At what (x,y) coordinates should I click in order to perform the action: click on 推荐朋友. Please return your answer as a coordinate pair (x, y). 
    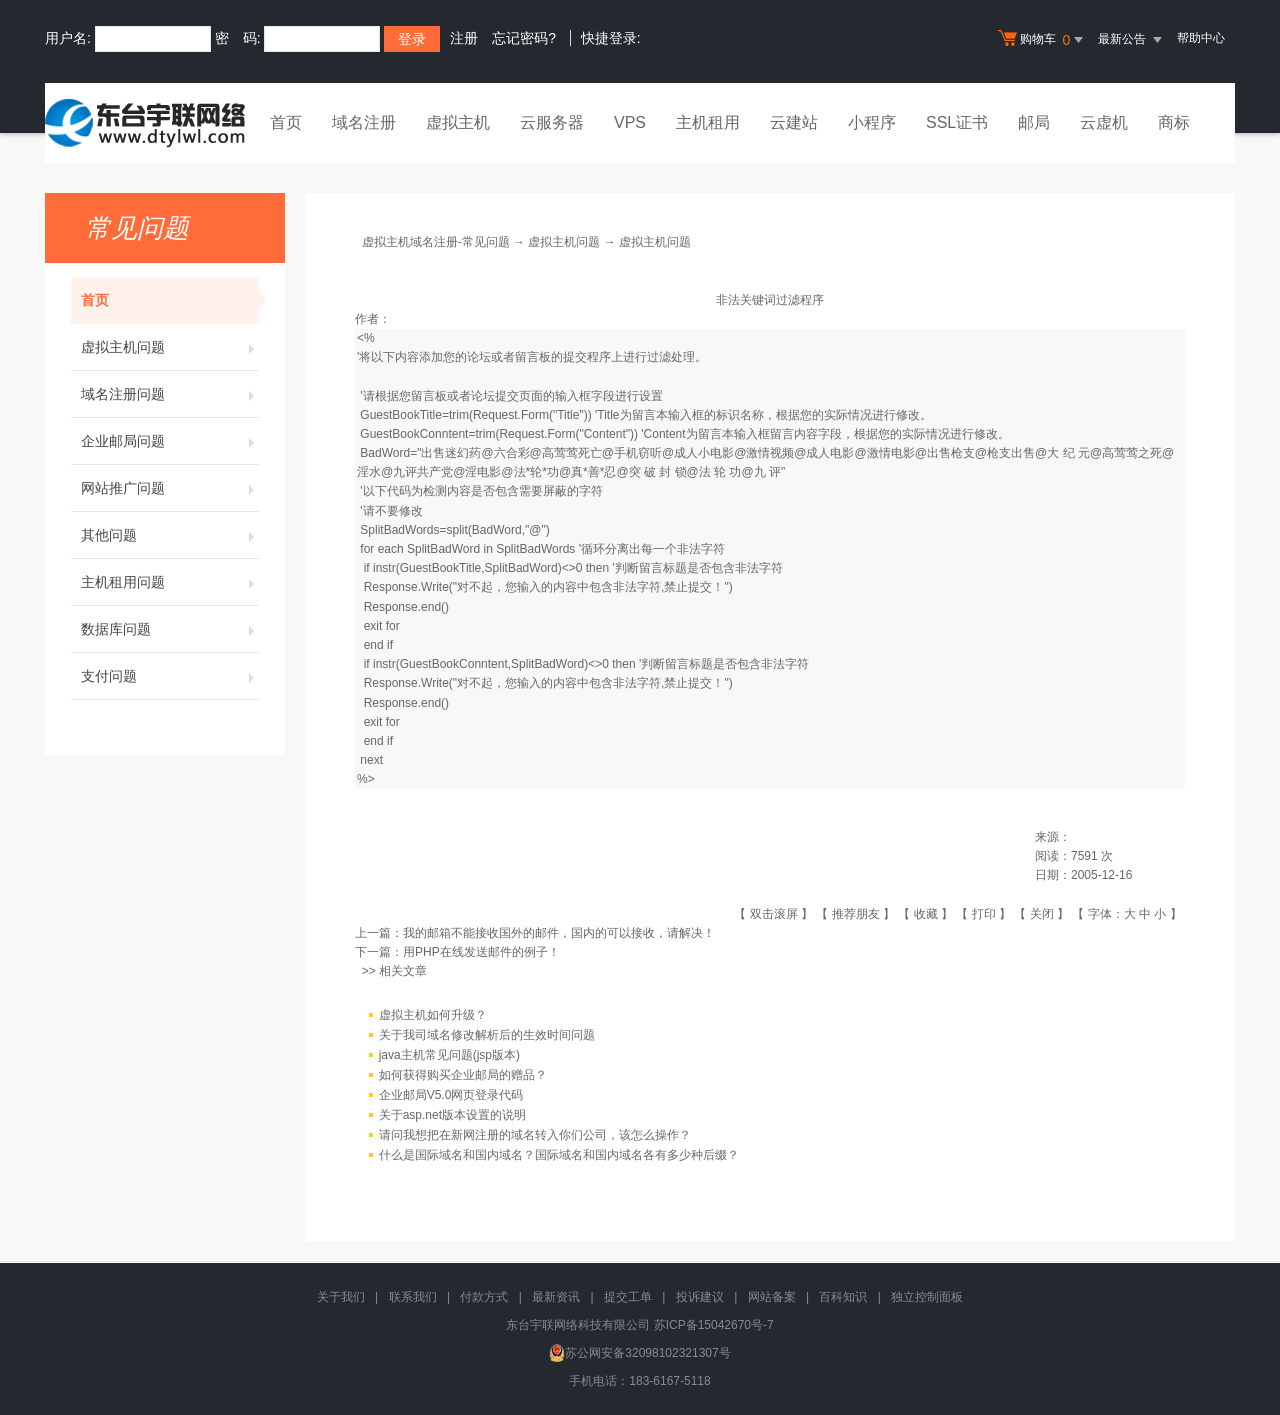
    Looking at the image, I should click on (856, 914).